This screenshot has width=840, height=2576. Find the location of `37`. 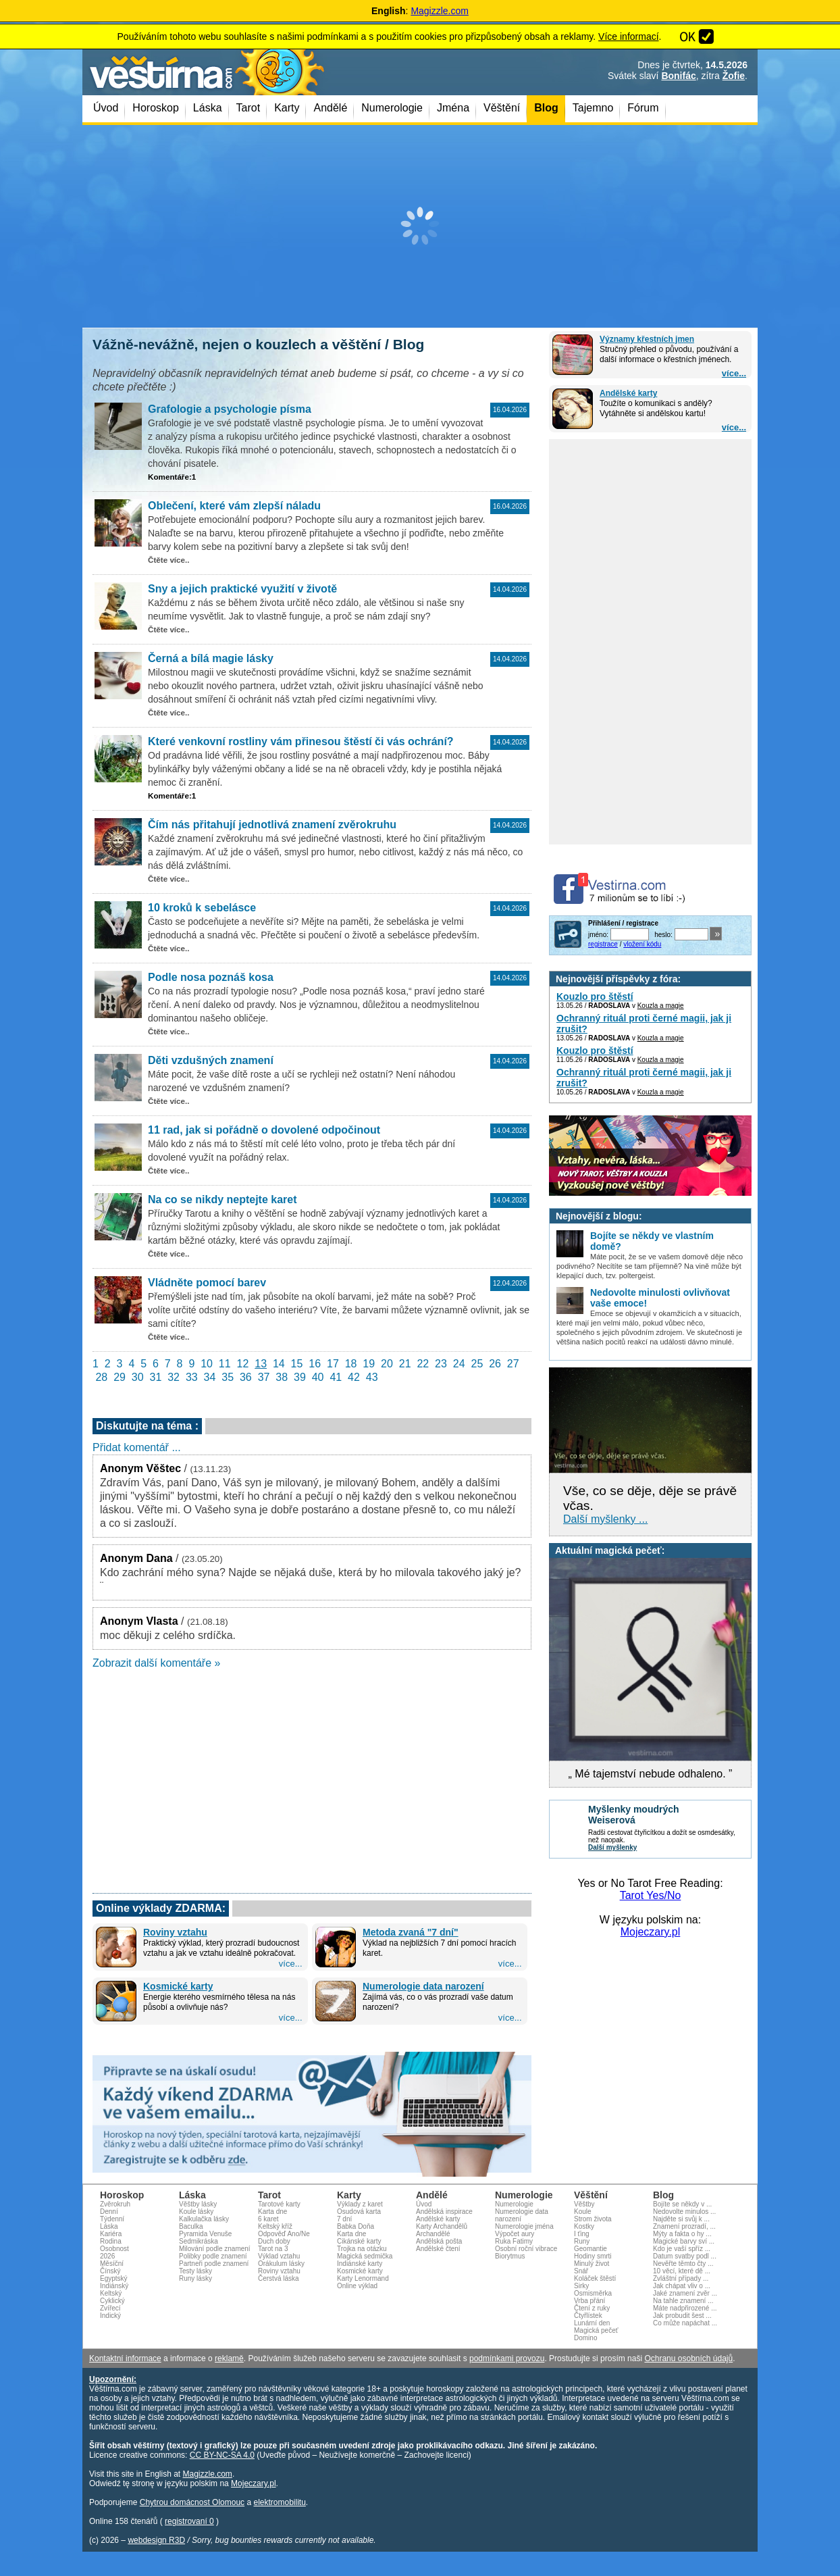

37 is located at coordinates (264, 1377).